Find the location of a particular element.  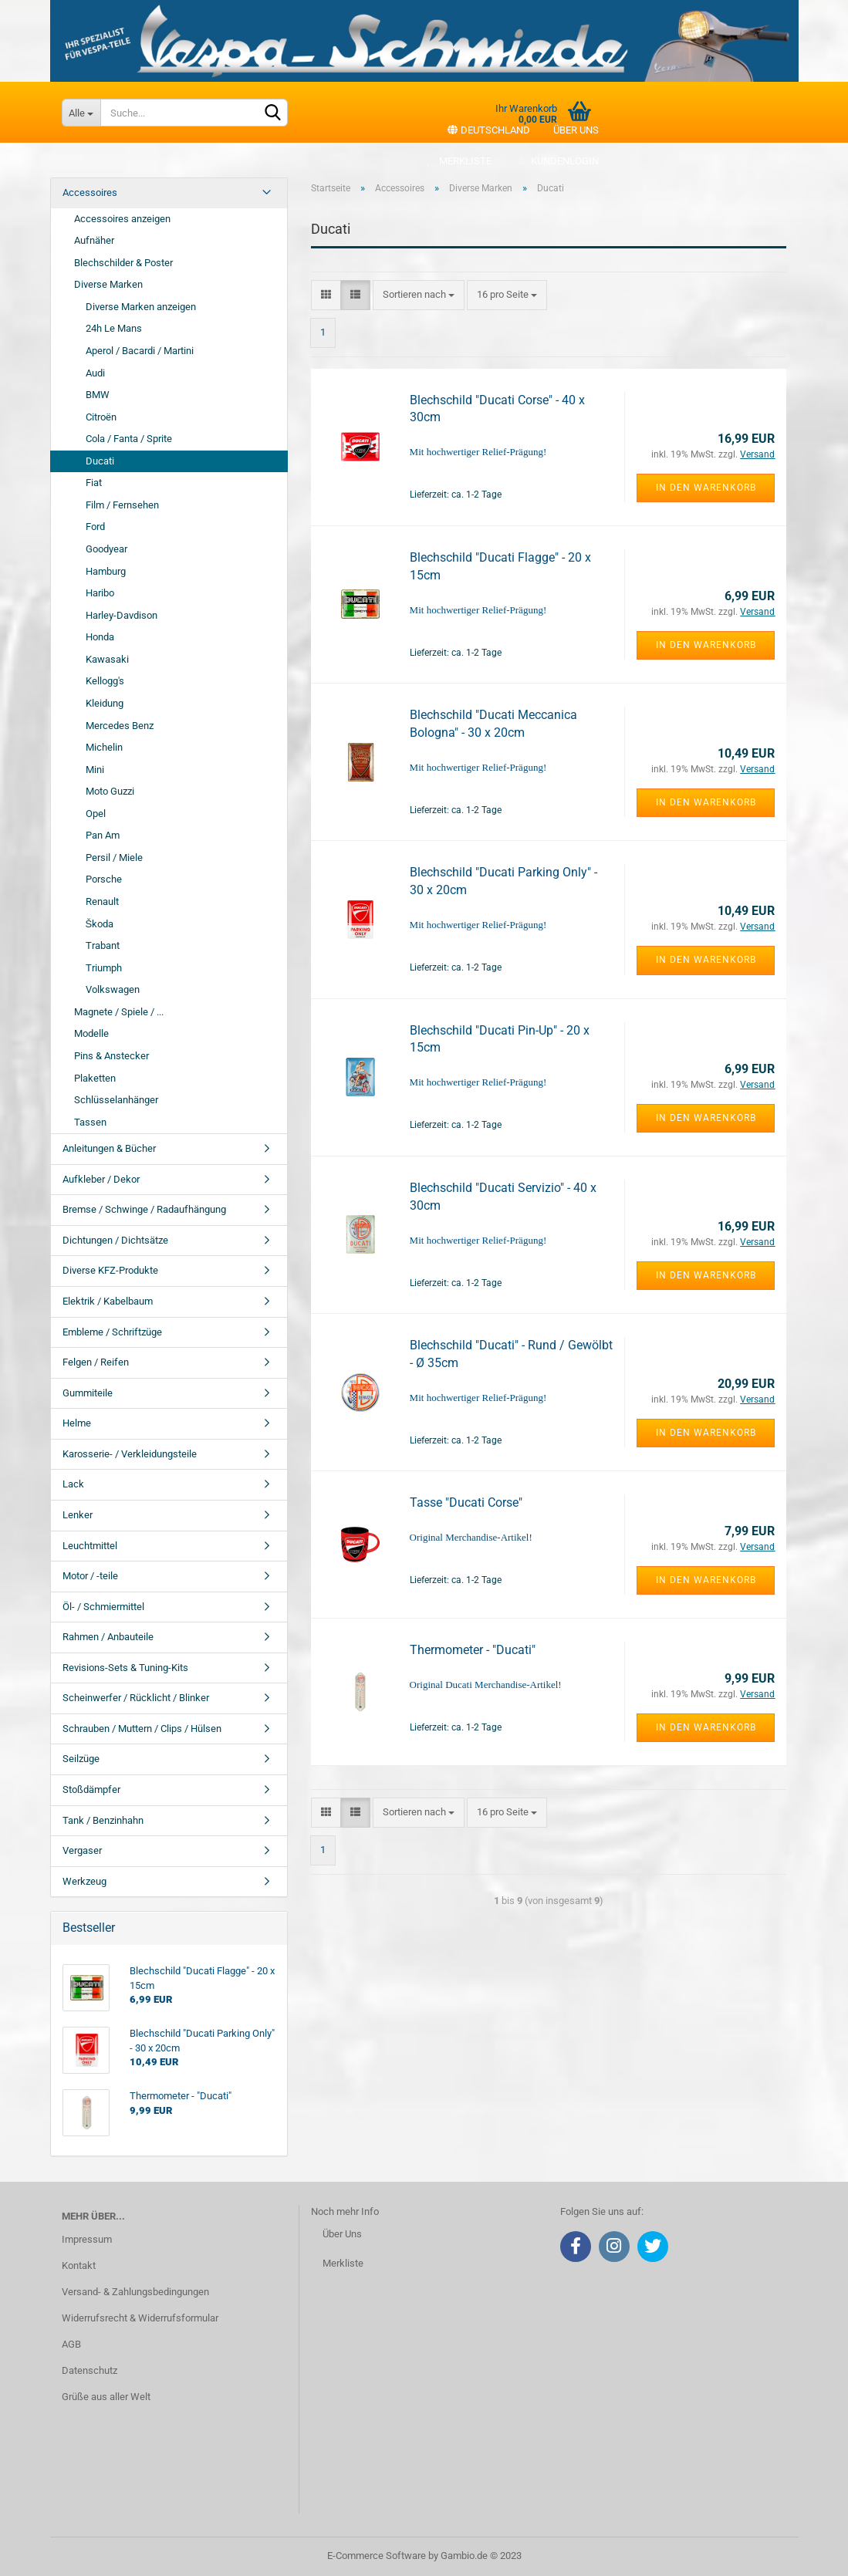

Thermometer - "Ducati" is located at coordinates (472, 1649).